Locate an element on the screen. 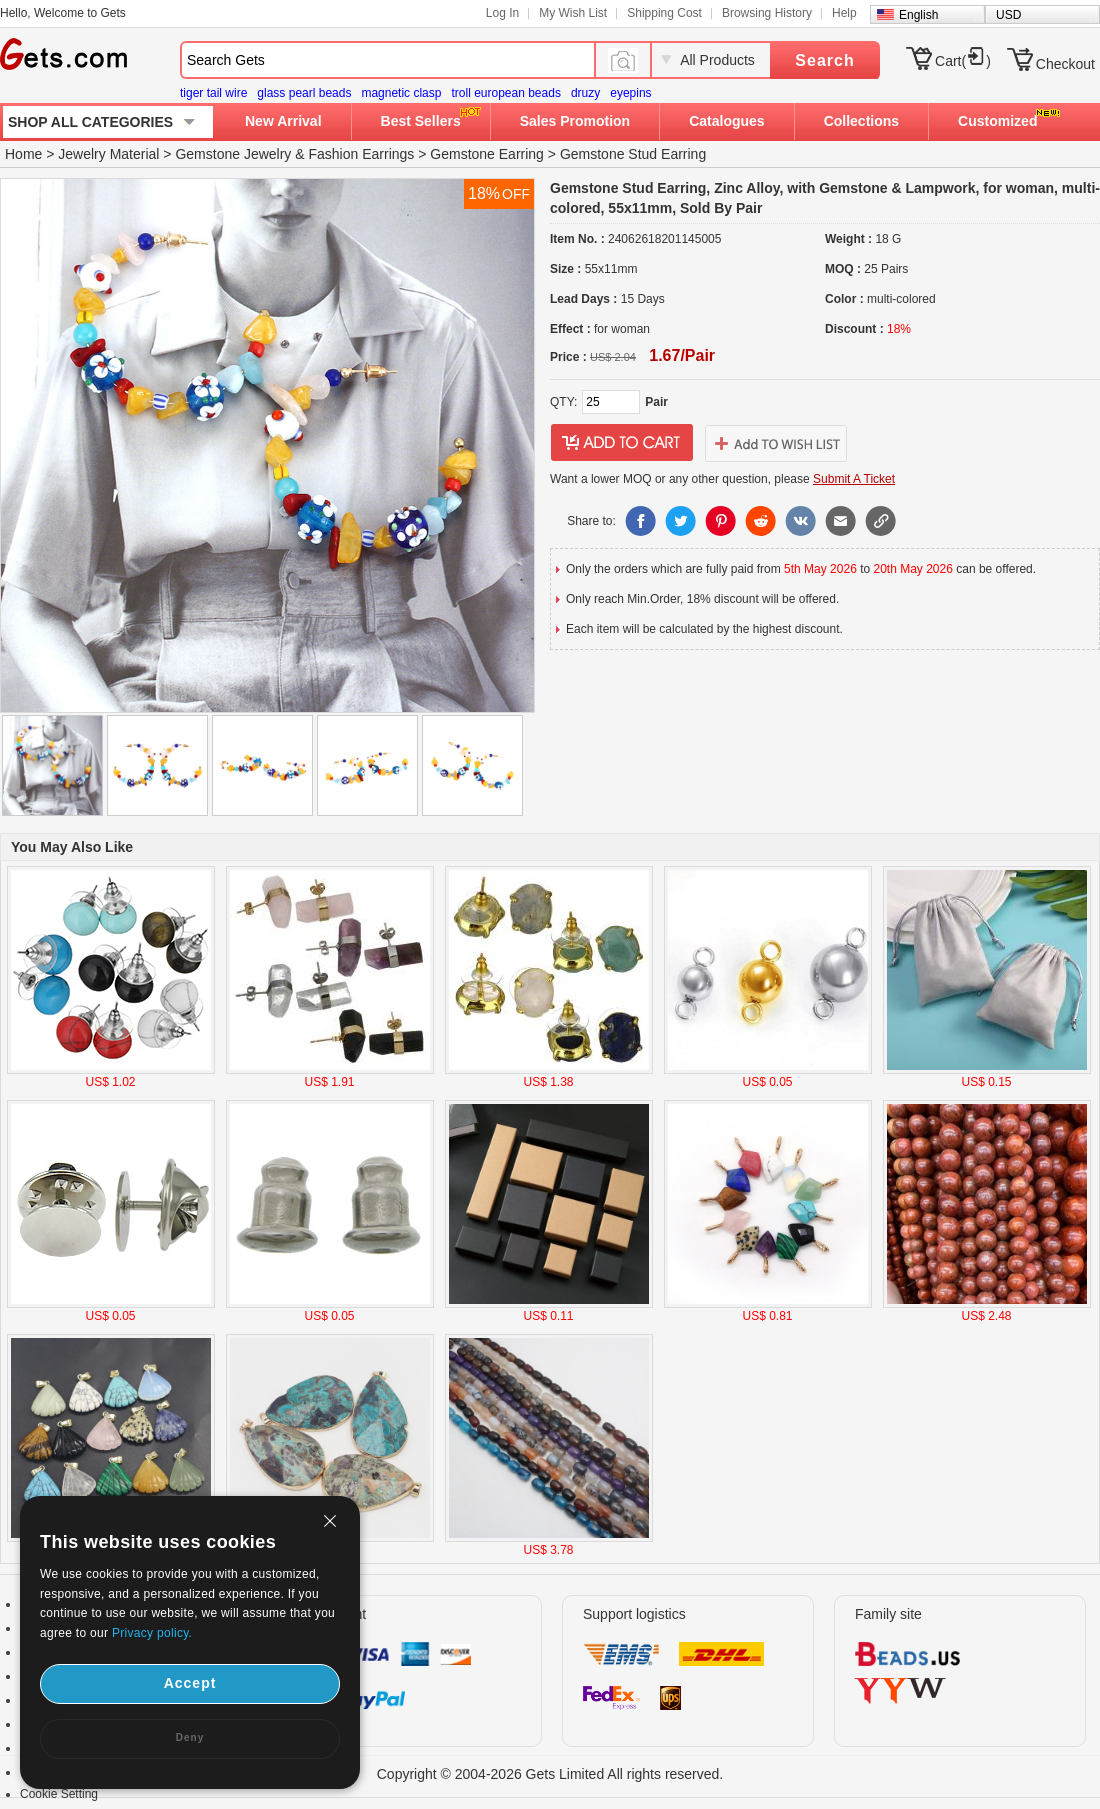  troll european beads is located at coordinates (505, 93).